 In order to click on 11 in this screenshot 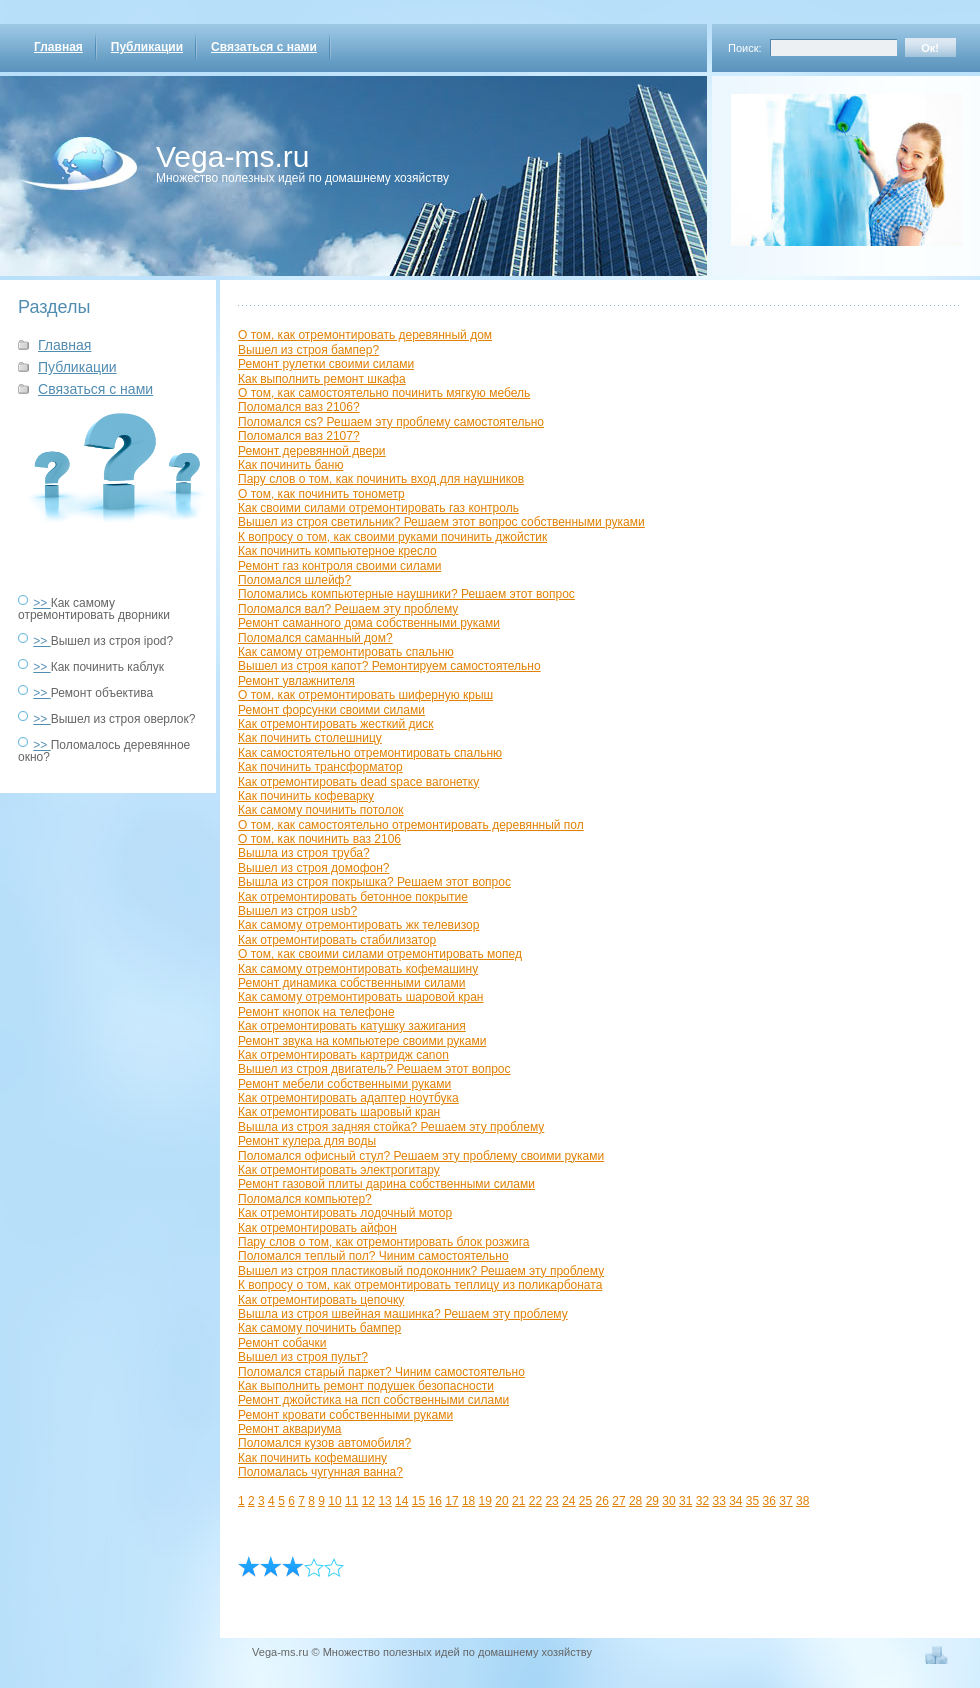, I will do `click(351, 1501)`.